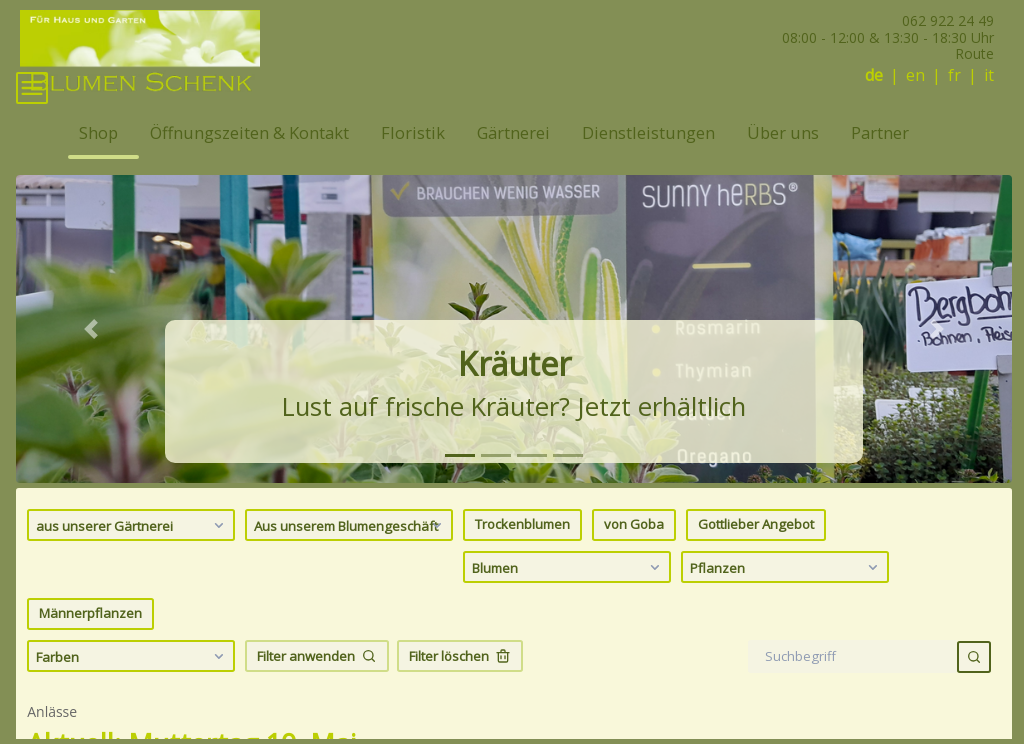 The width and height of the screenshot is (1024, 744). Describe the element at coordinates (132, 554) in the screenshot. I see `aus unserer Gärtnerei` at that location.